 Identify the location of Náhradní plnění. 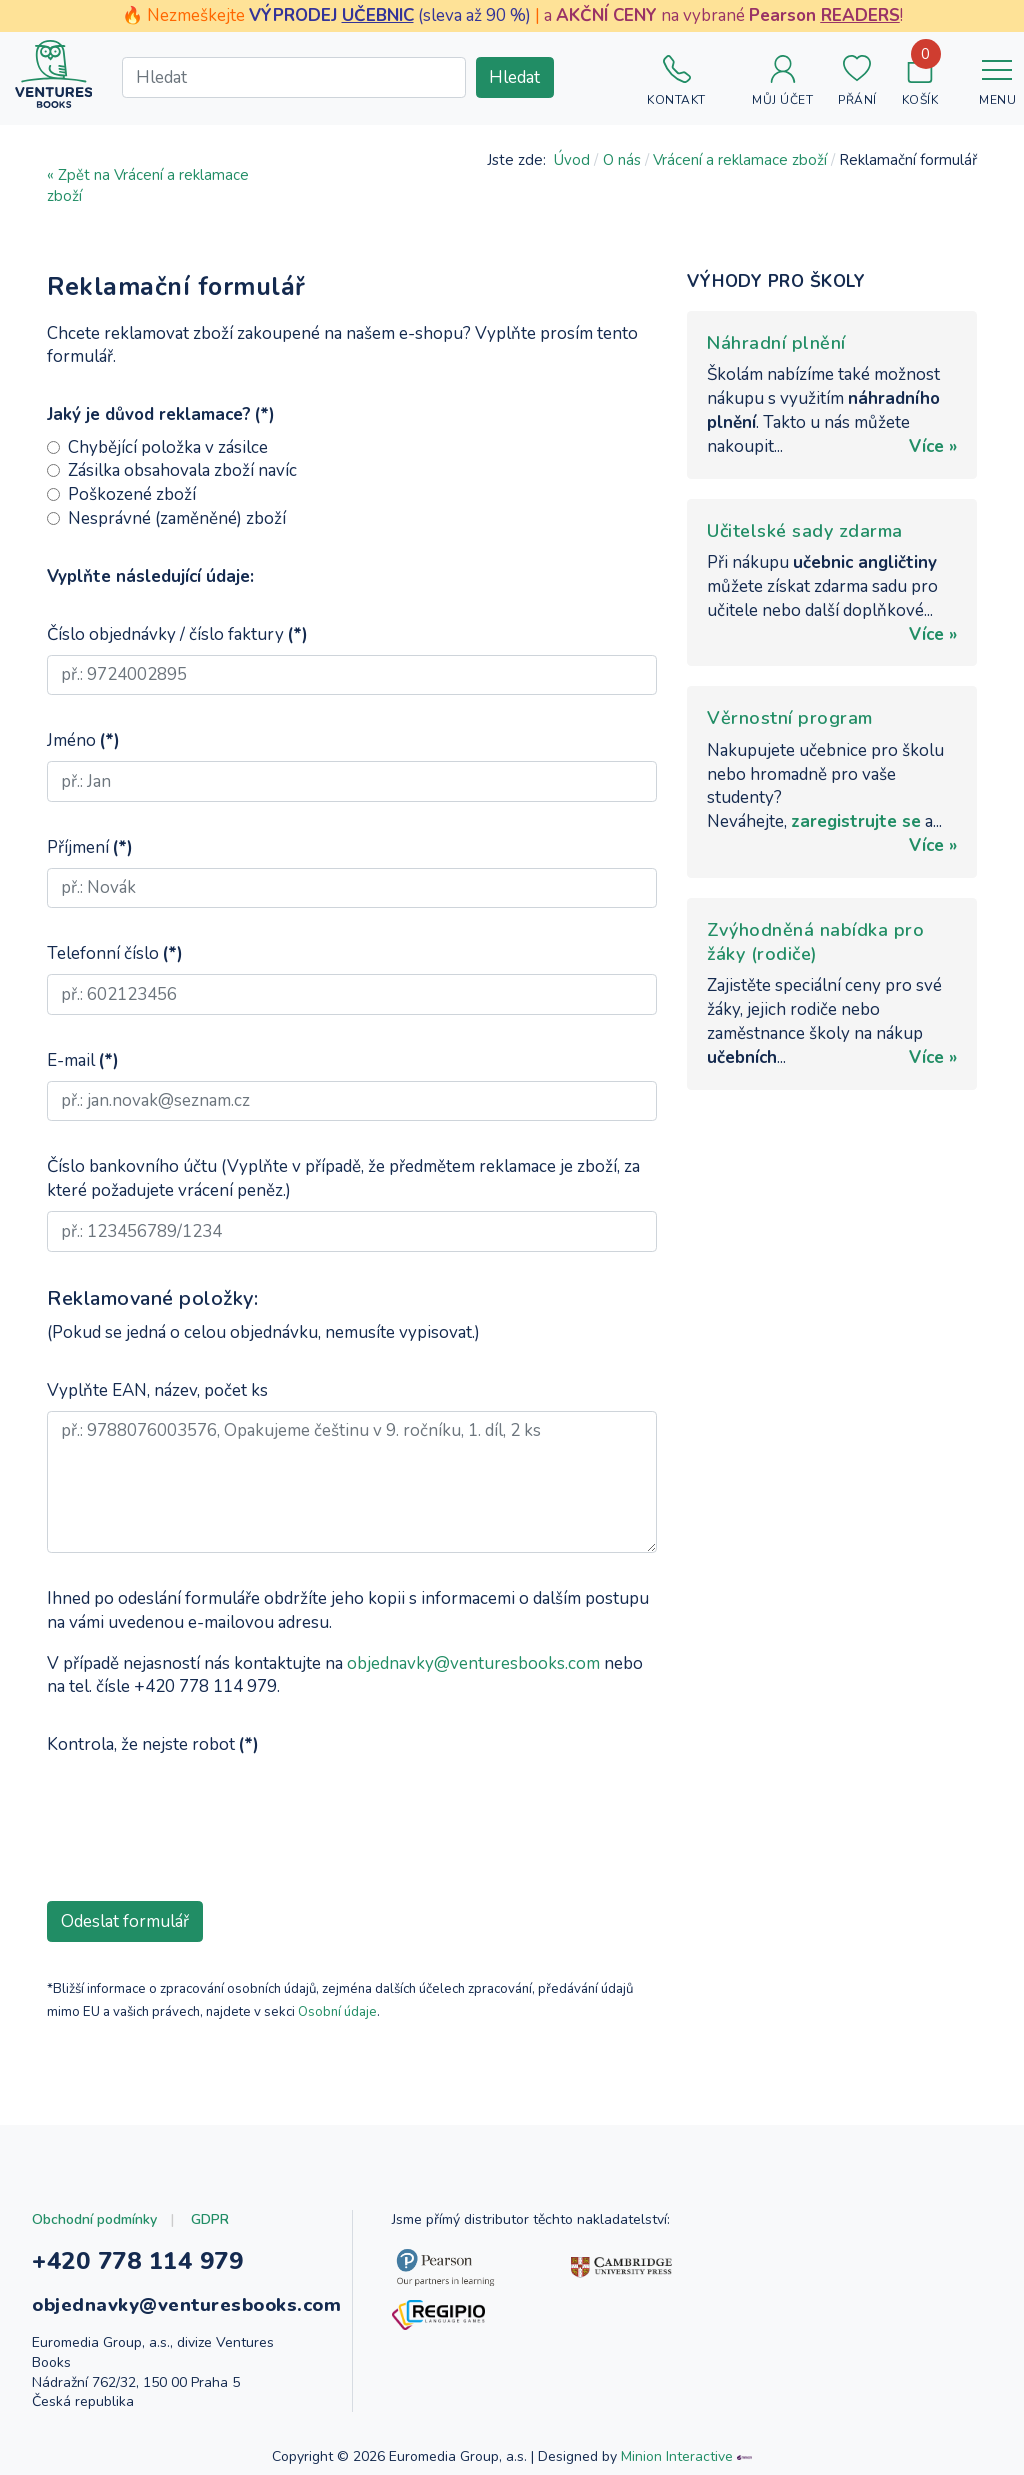
(776, 343).